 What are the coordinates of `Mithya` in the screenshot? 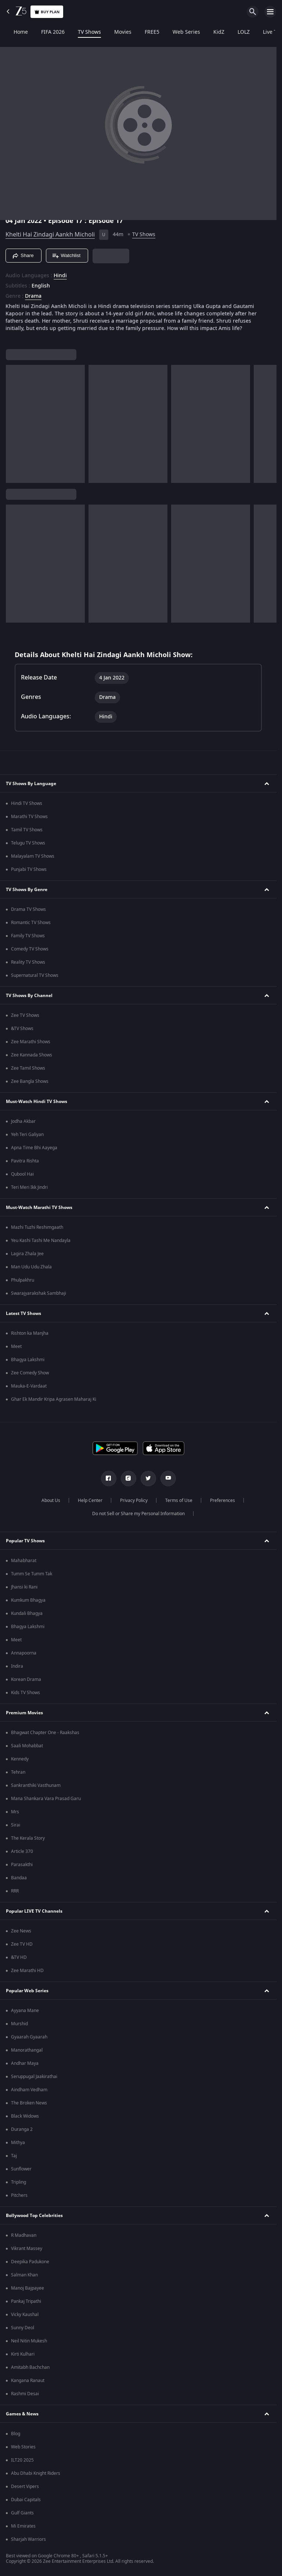 It's located at (18, 2142).